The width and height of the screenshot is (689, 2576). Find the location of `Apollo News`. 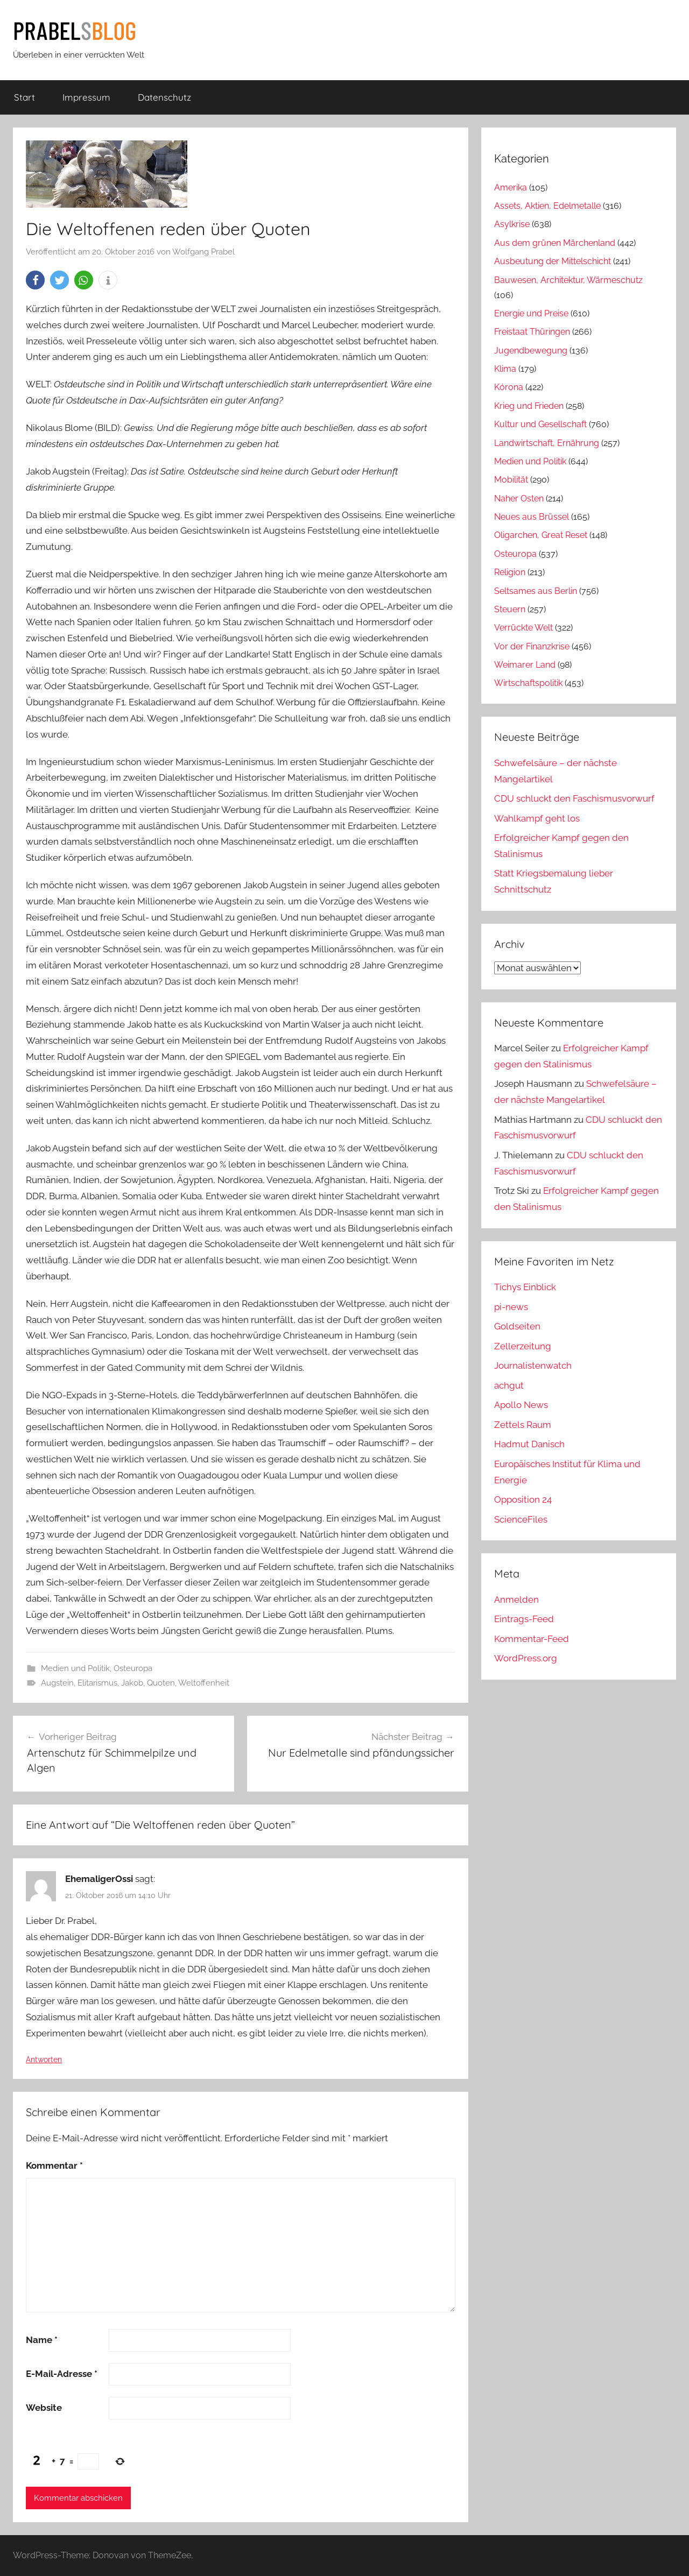

Apollo News is located at coordinates (521, 1404).